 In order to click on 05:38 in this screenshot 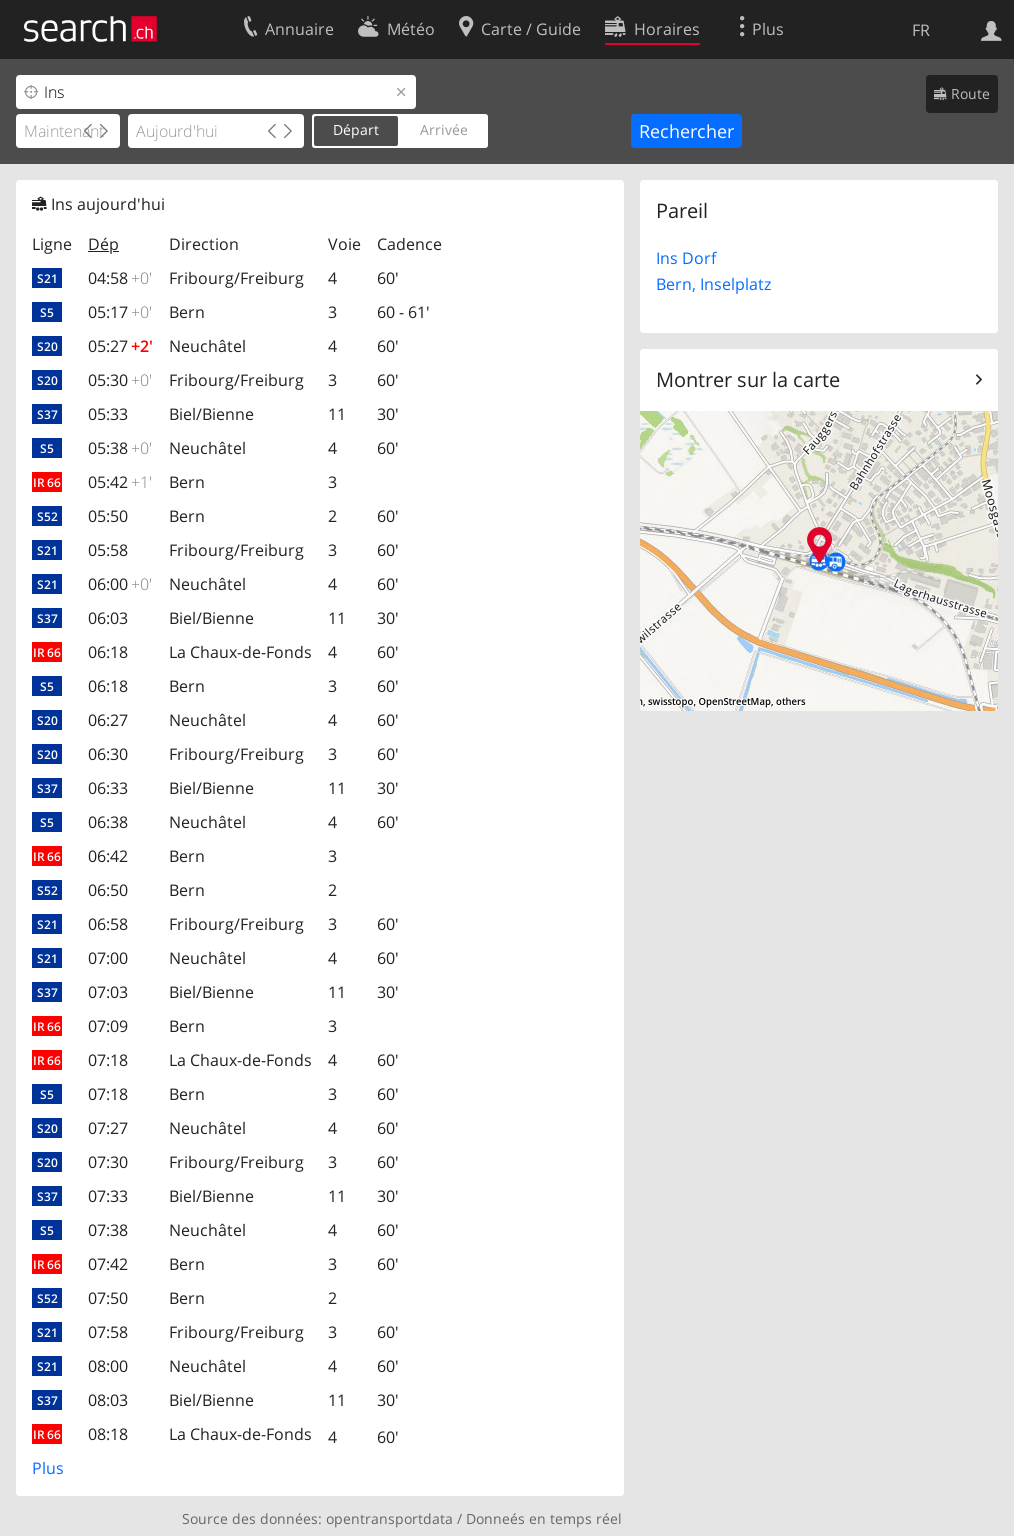, I will do `click(120, 448)`.